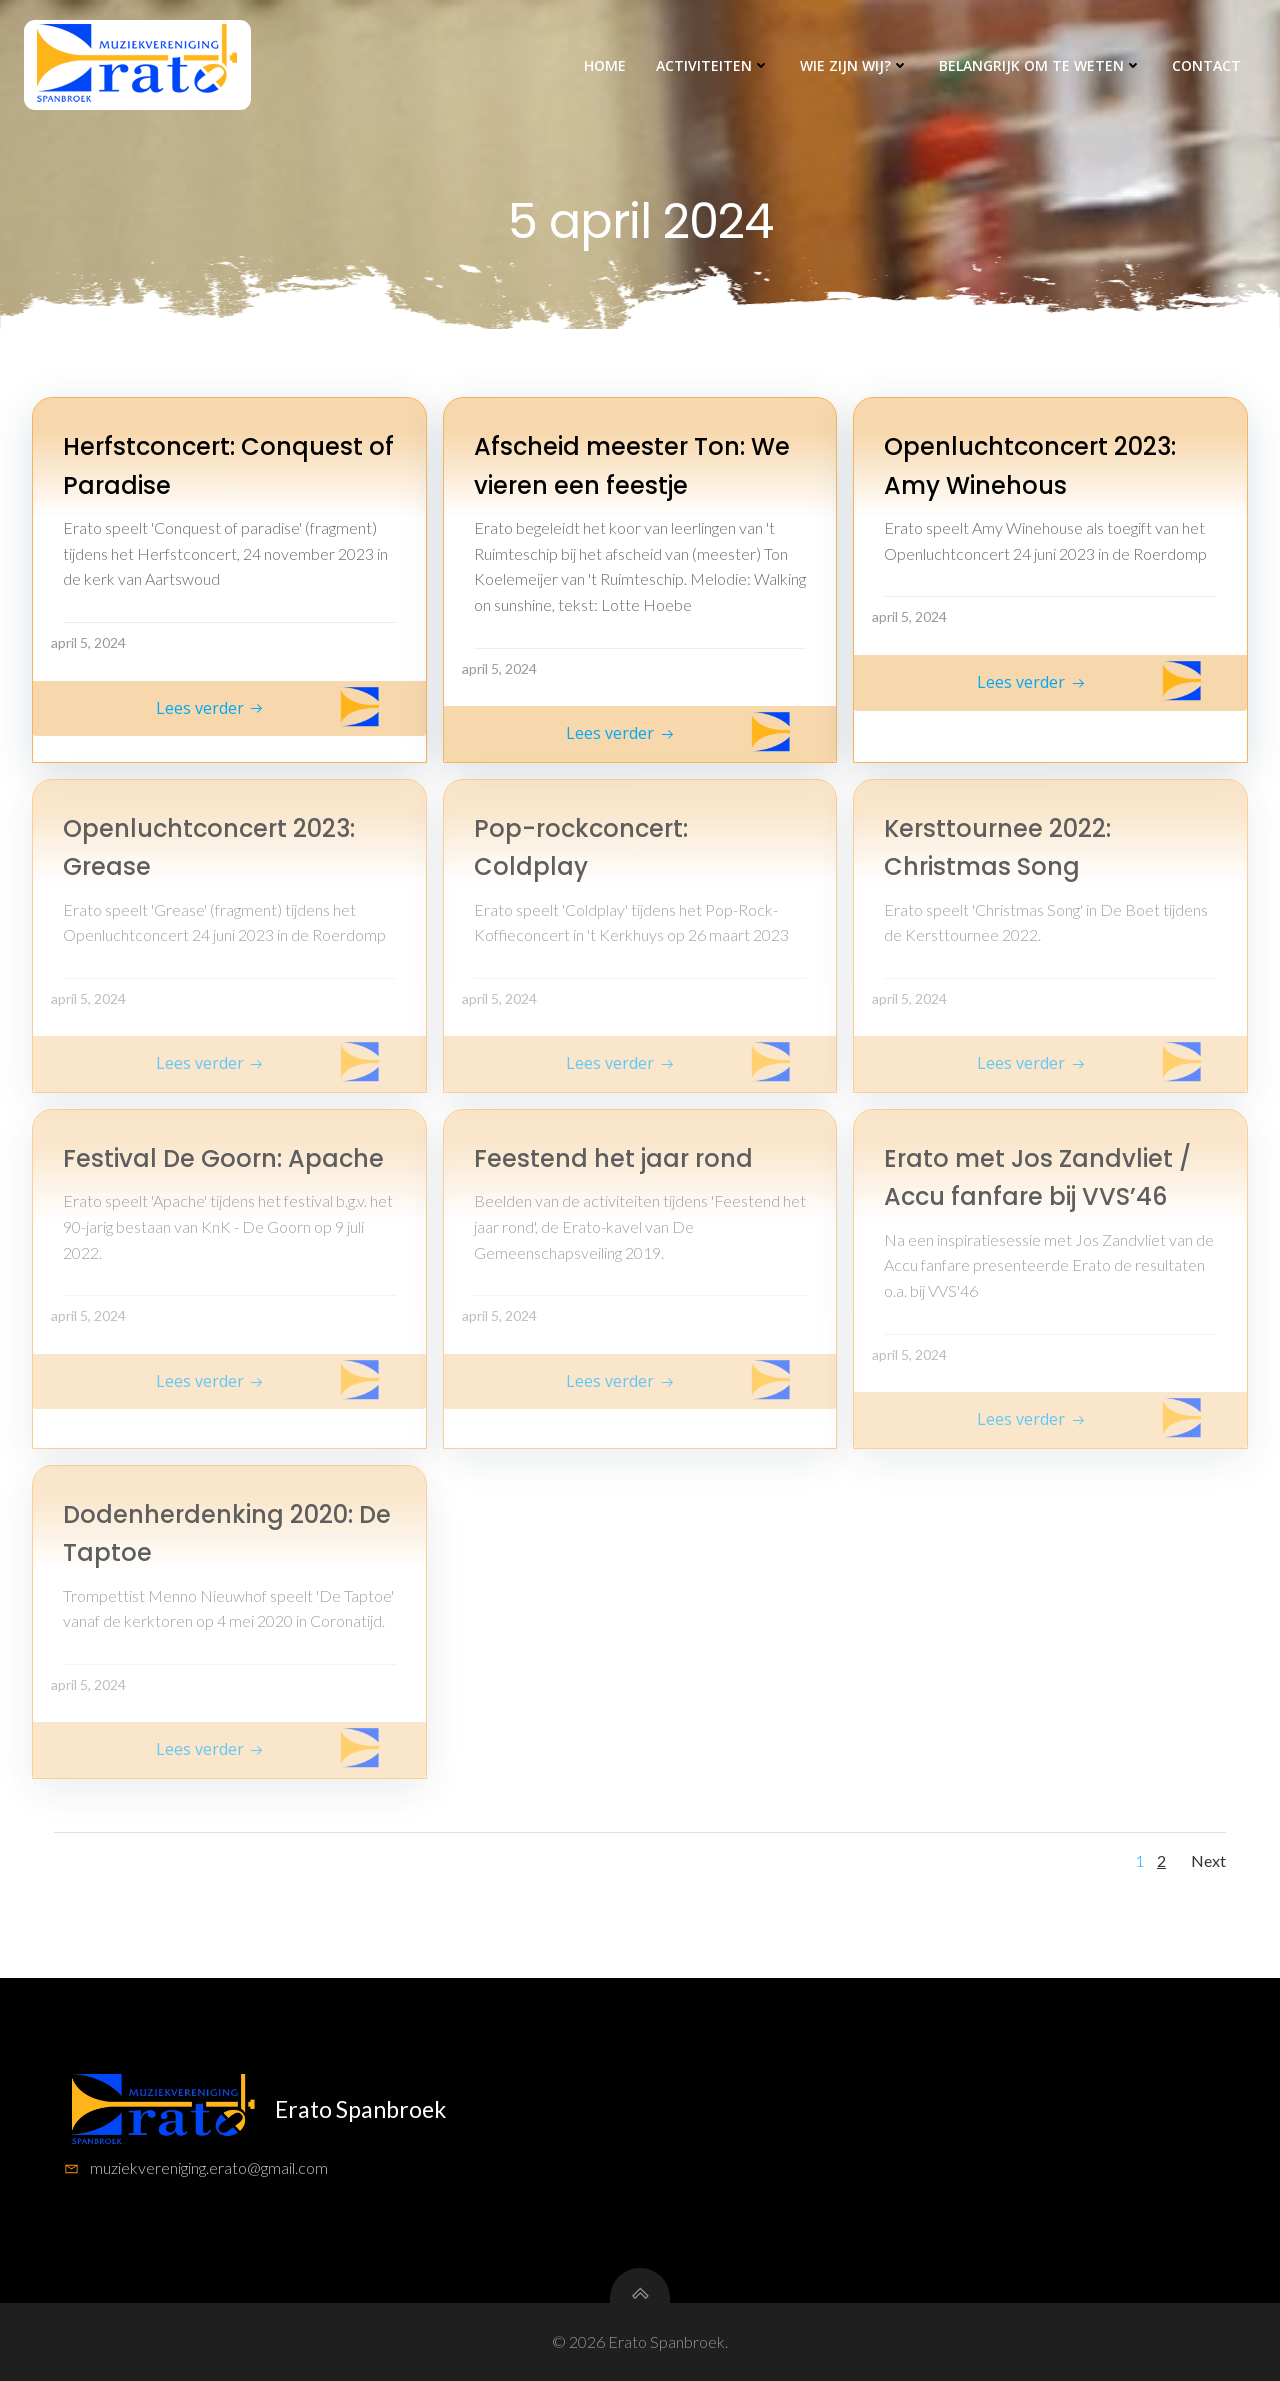 The image size is (1280, 2381). I want to click on Contact, so click(1206, 65).